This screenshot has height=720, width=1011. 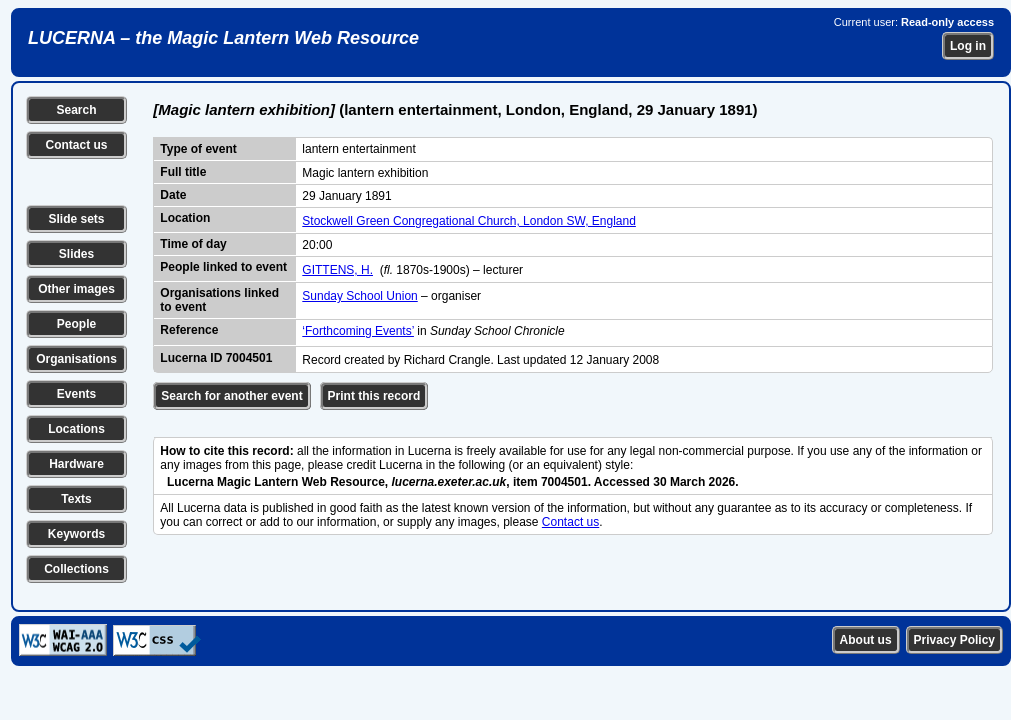 I want to click on Sunday School Union, so click(x=359, y=296).